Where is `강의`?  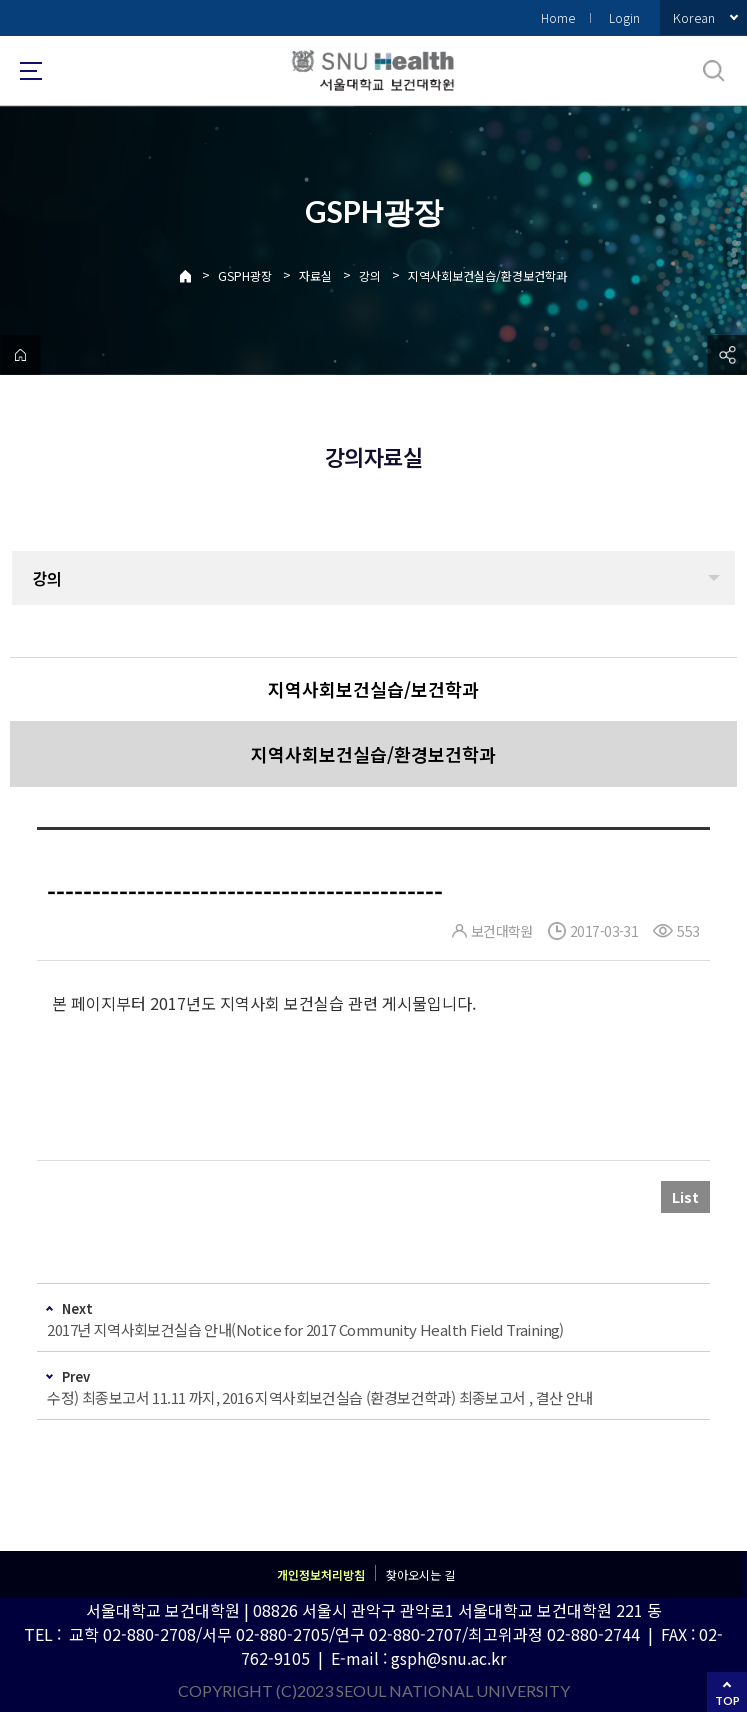
강의 is located at coordinates (370, 275).